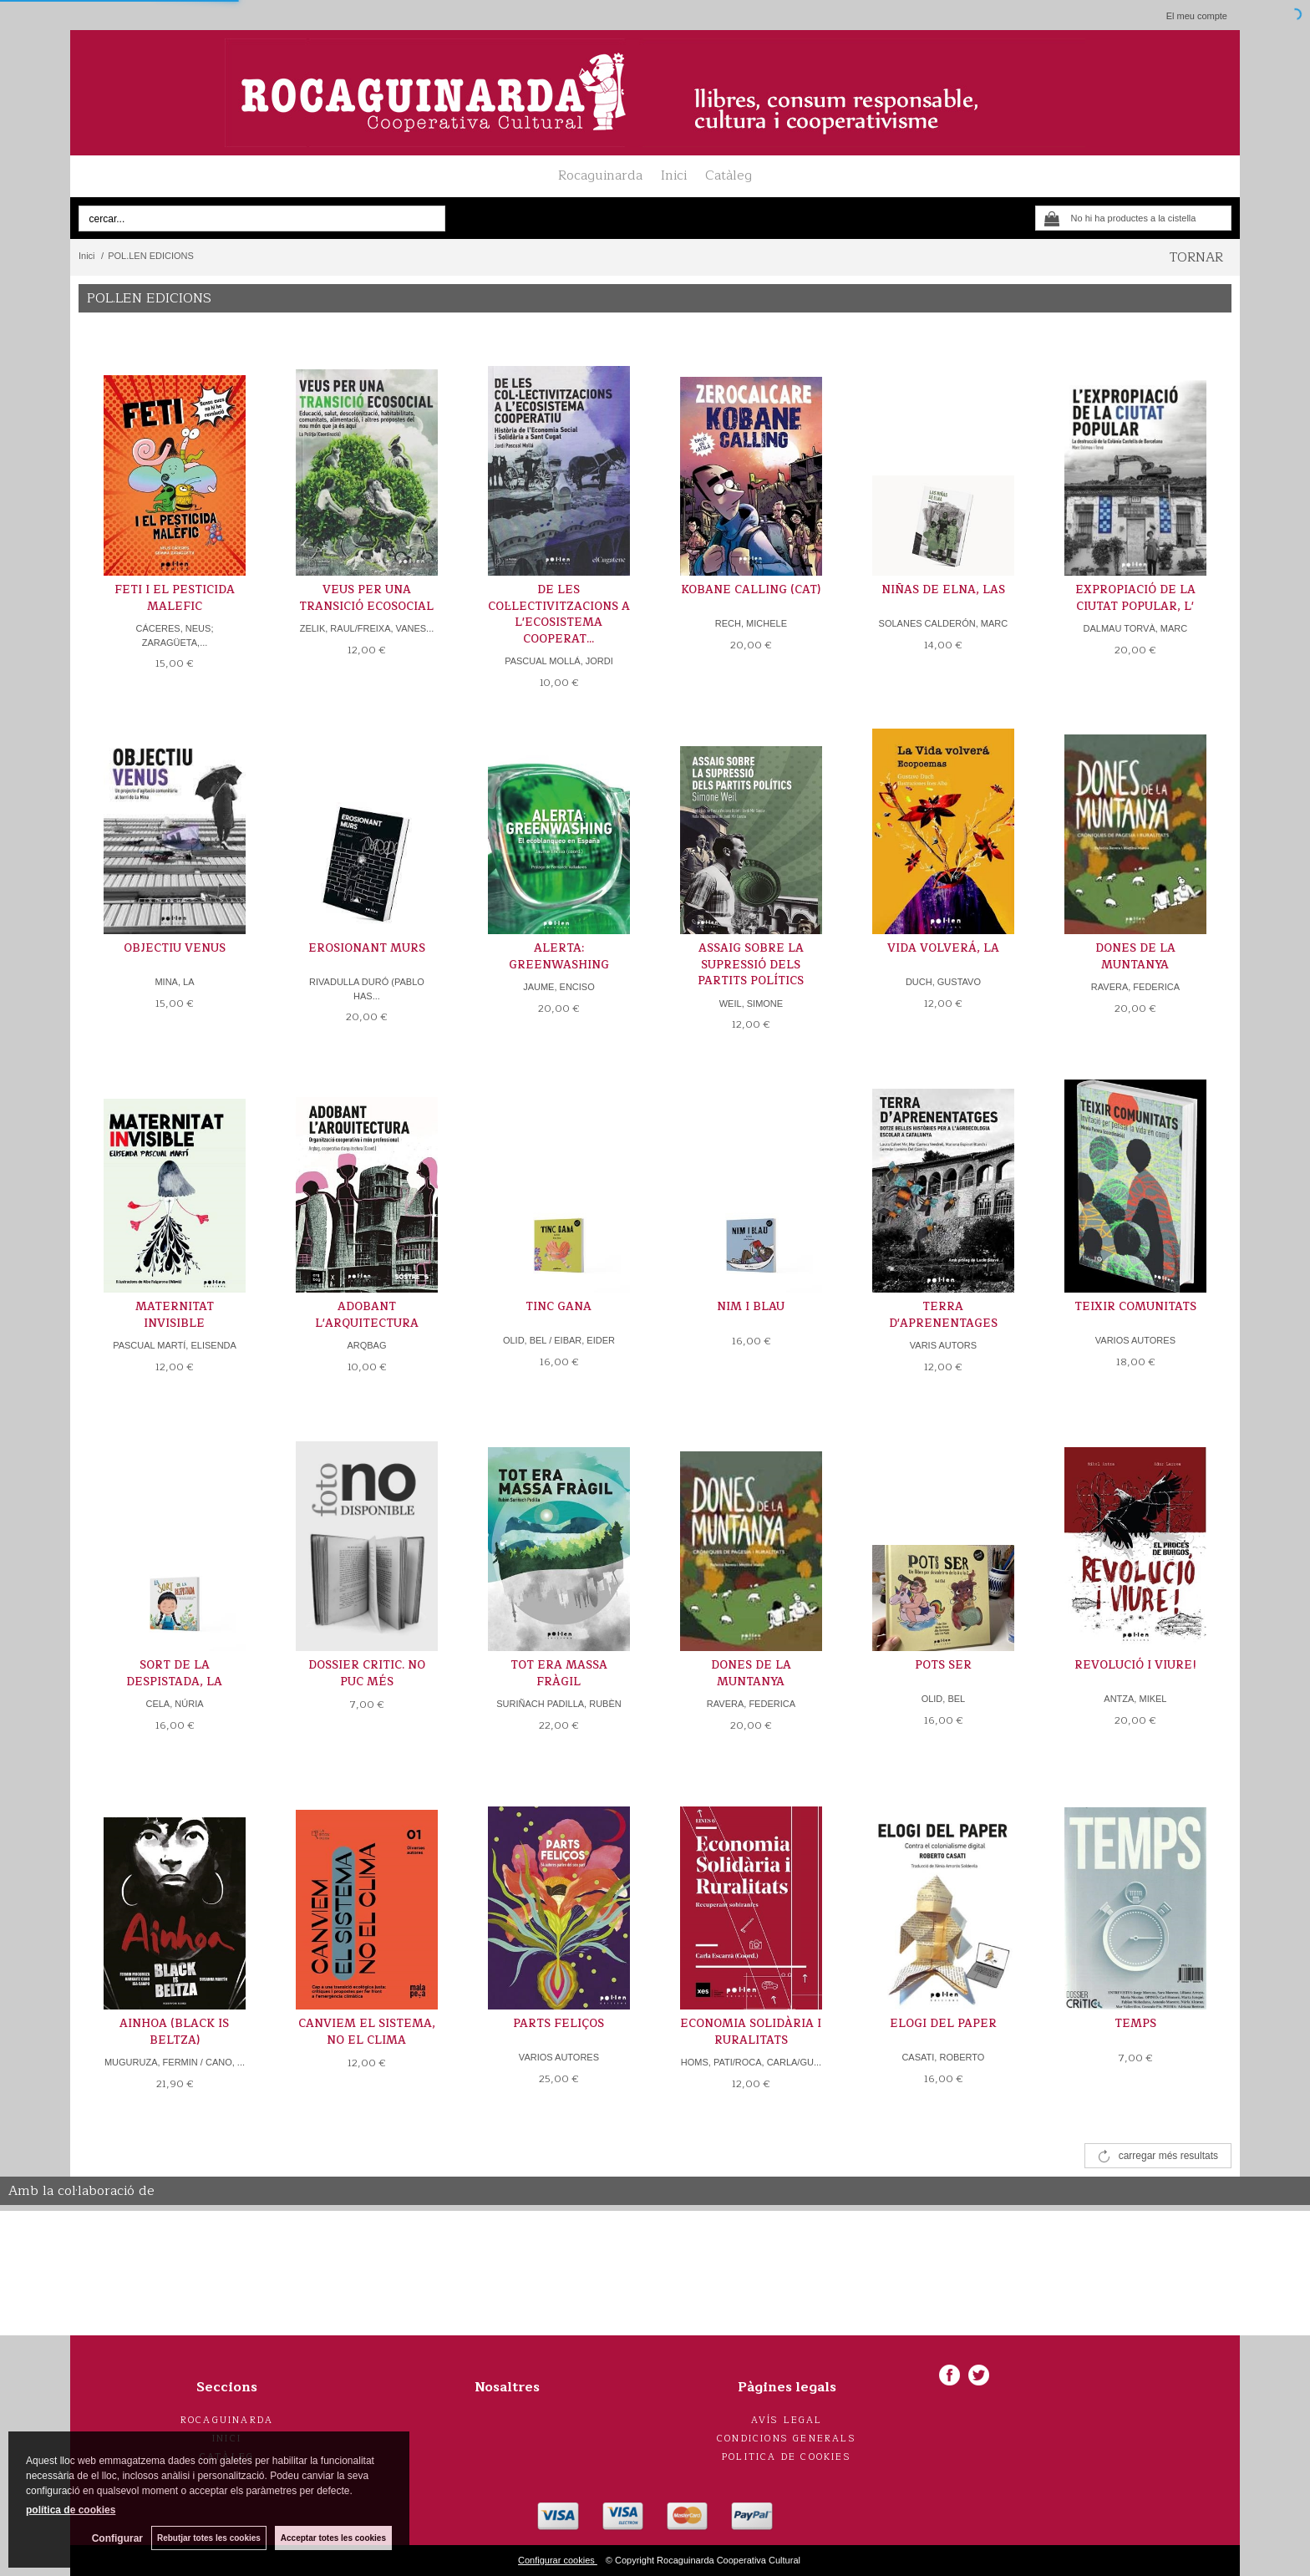  Describe the element at coordinates (559, 1340) in the screenshot. I see `OLID, BEL / EIBAR, EIDER` at that location.